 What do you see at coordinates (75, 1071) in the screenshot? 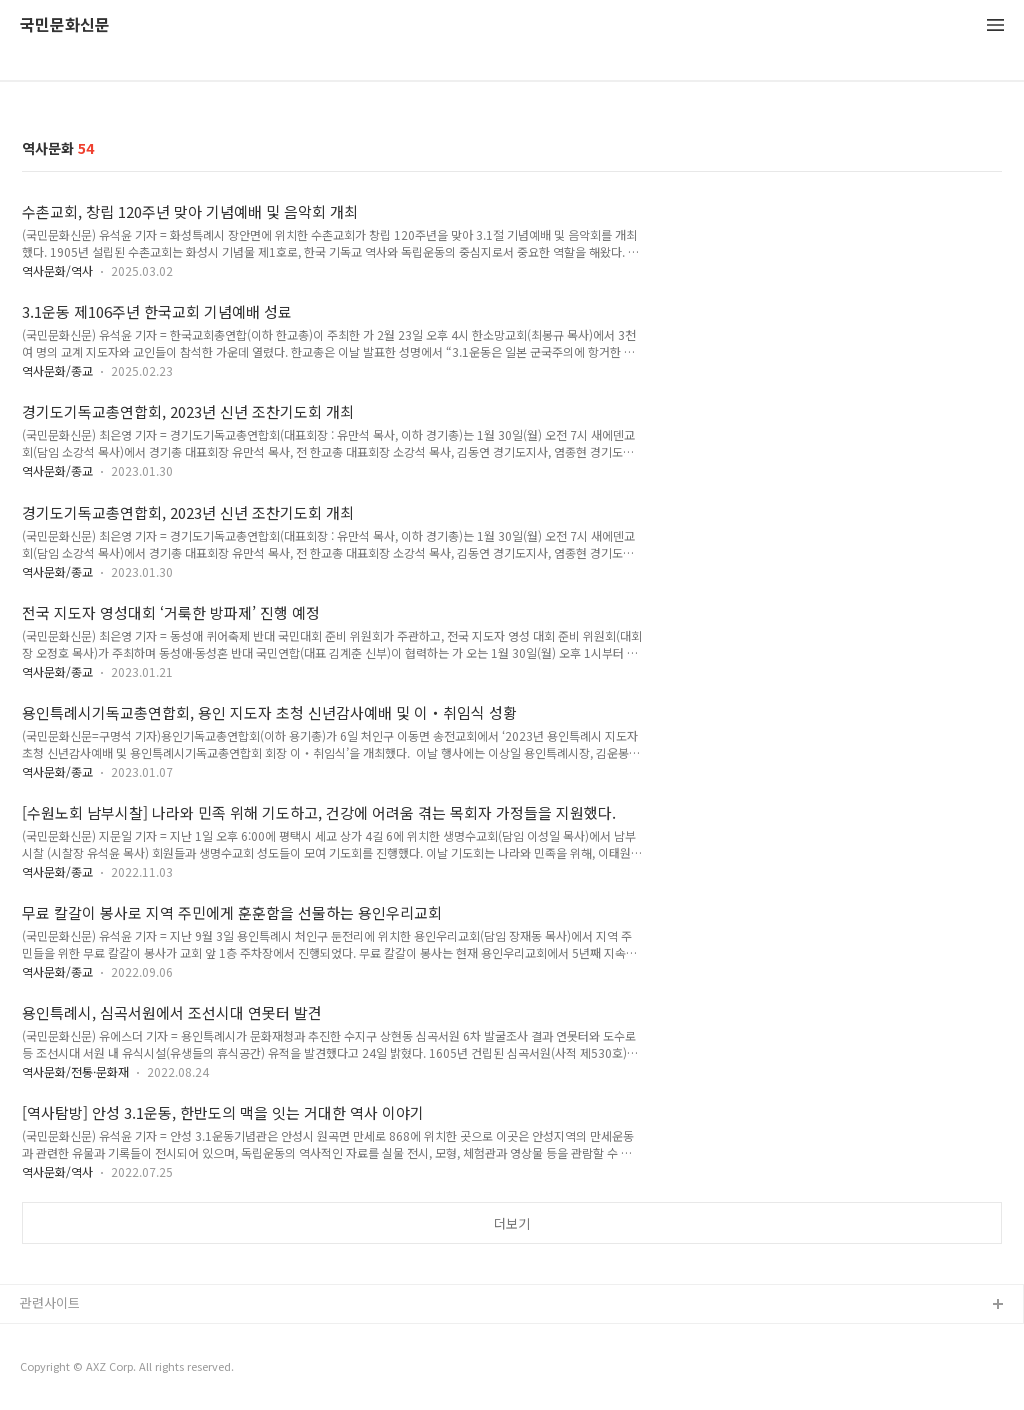
I see `역사문화/전통·문화재` at bounding box center [75, 1071].